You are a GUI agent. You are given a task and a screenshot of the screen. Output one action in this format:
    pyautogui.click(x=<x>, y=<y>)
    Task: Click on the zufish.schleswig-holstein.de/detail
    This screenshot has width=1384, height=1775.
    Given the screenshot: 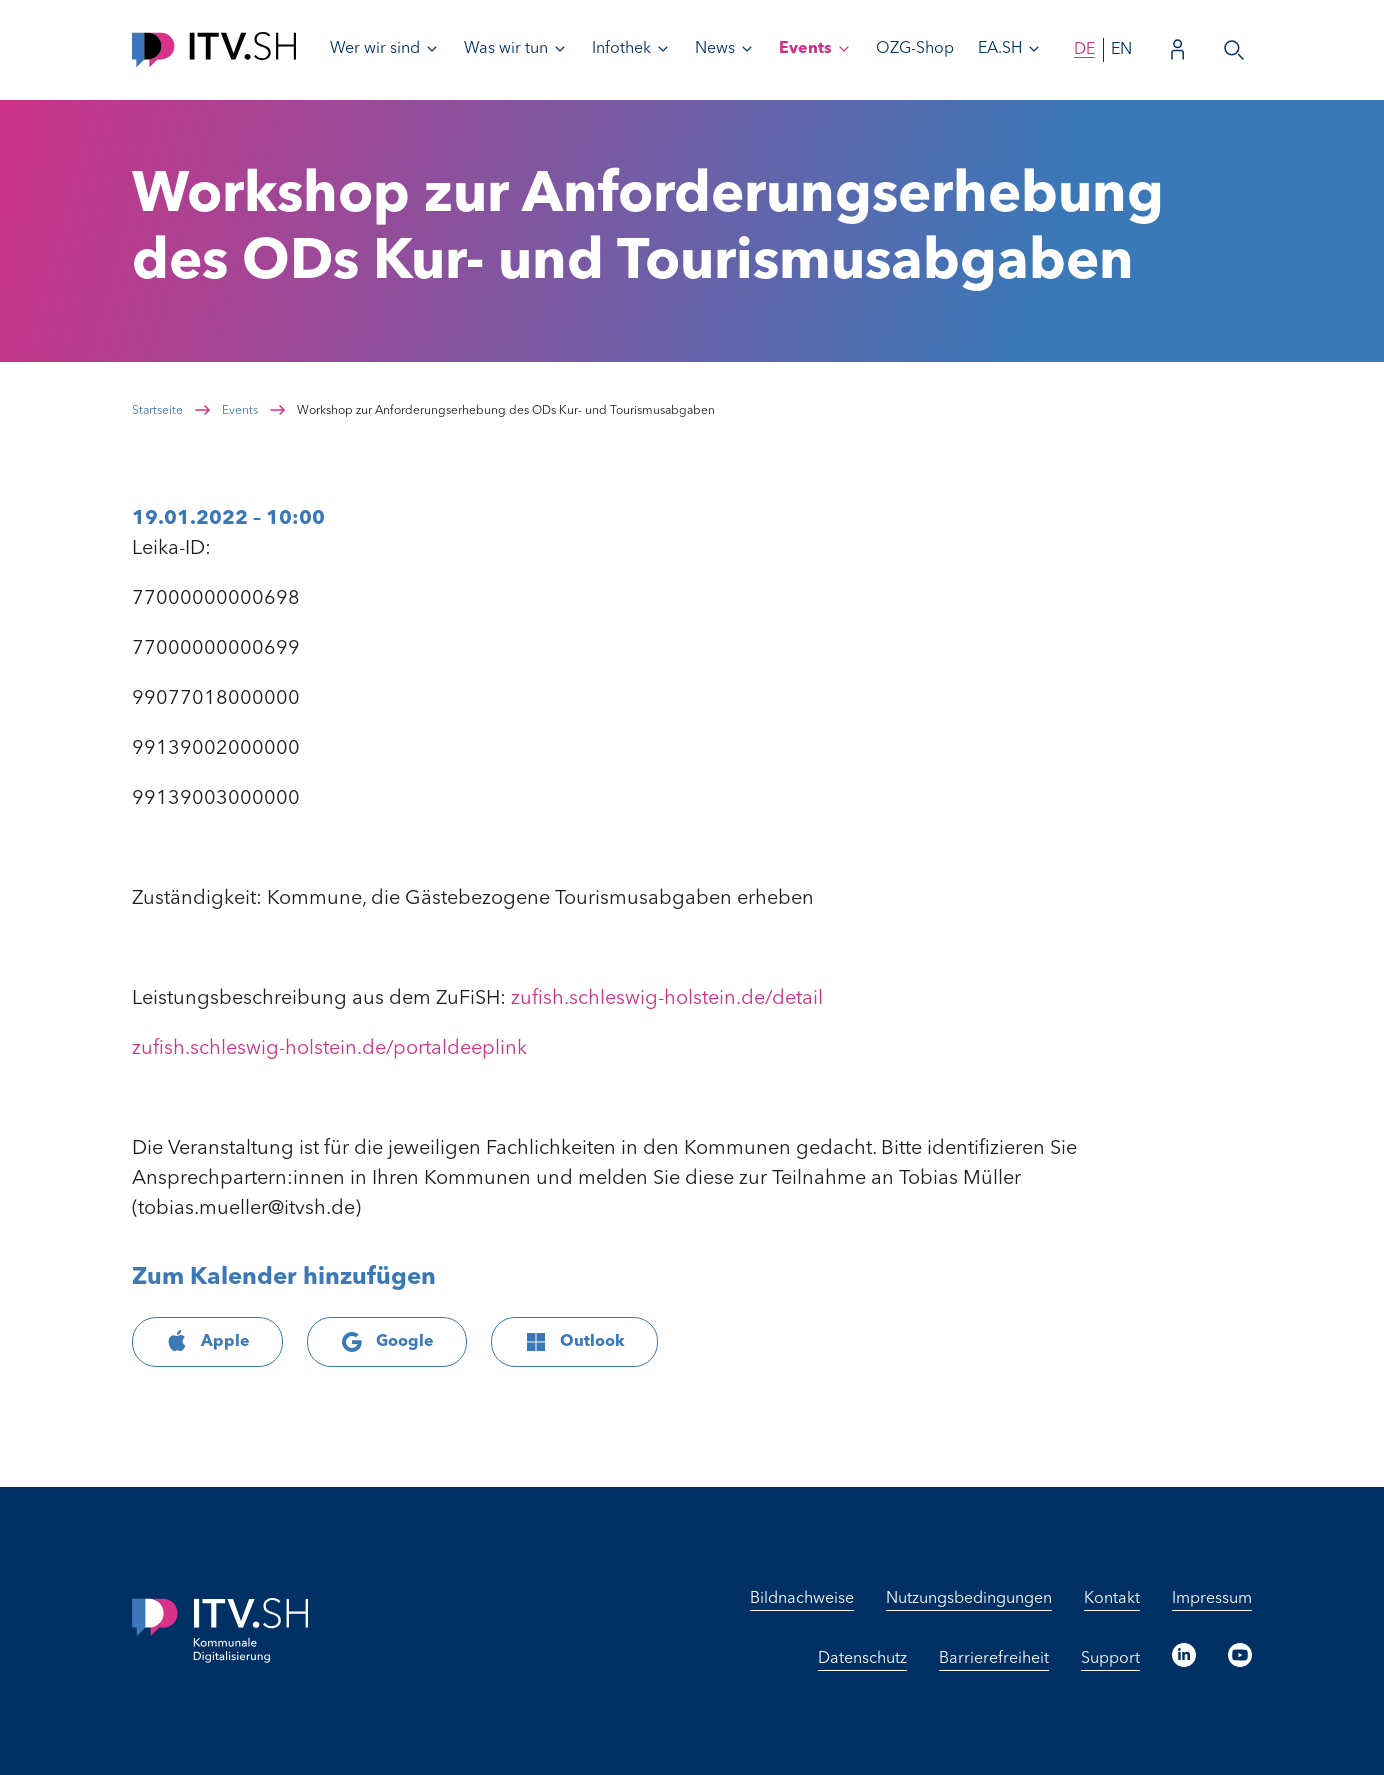 What is the action you would take?
    pyautogui.click(x=667, y=999)
    